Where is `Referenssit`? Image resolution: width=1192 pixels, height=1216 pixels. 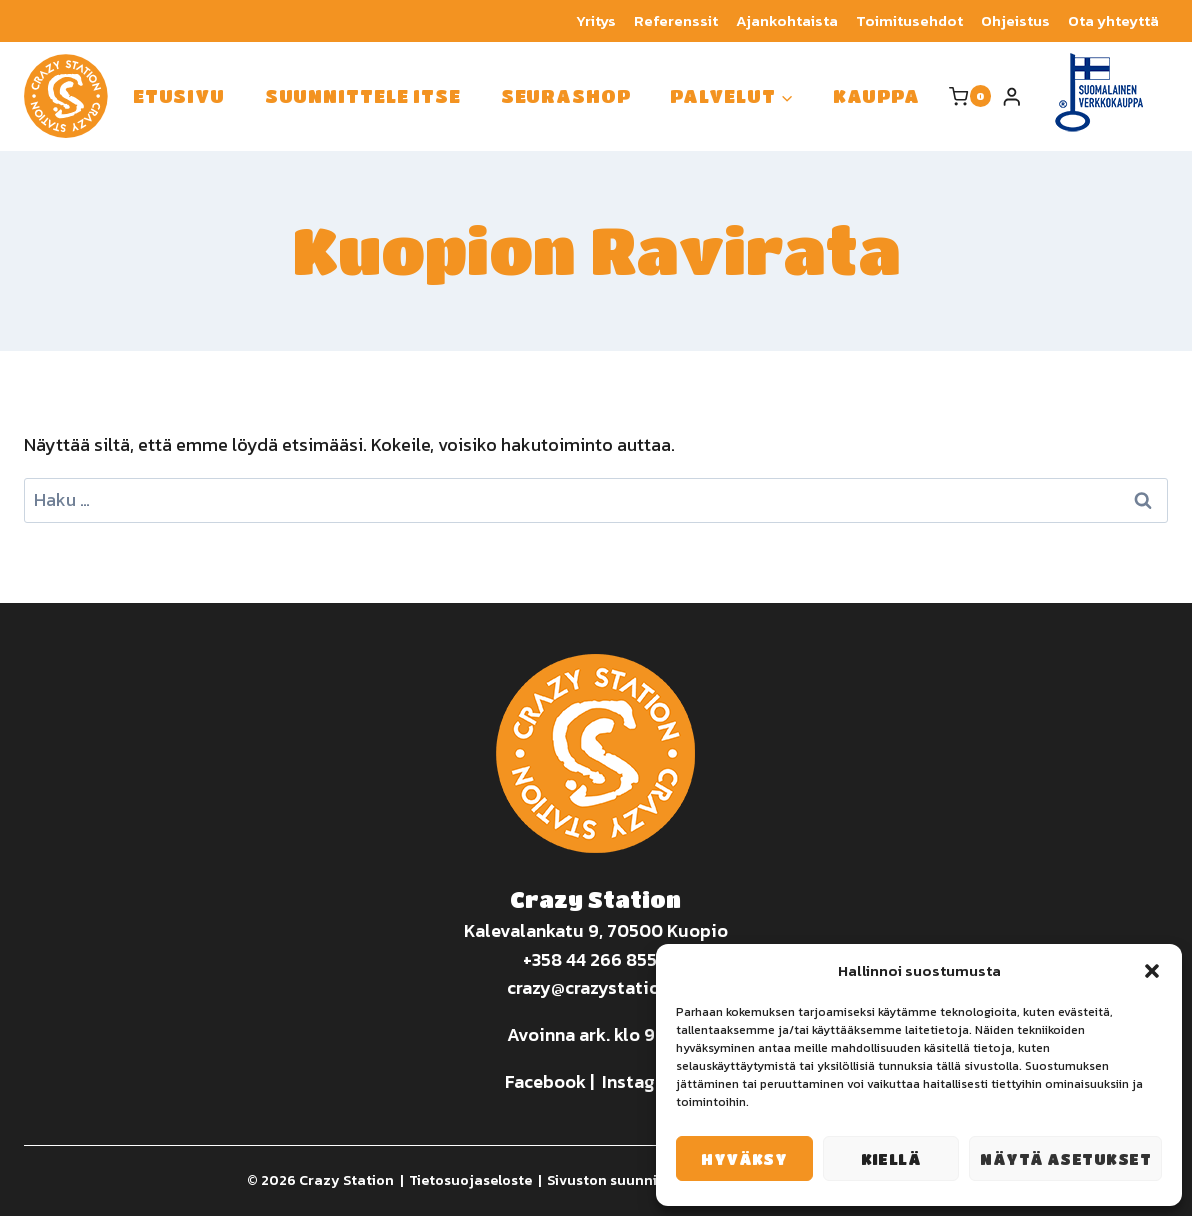 Referenssit is located at coordinates (676, 20).